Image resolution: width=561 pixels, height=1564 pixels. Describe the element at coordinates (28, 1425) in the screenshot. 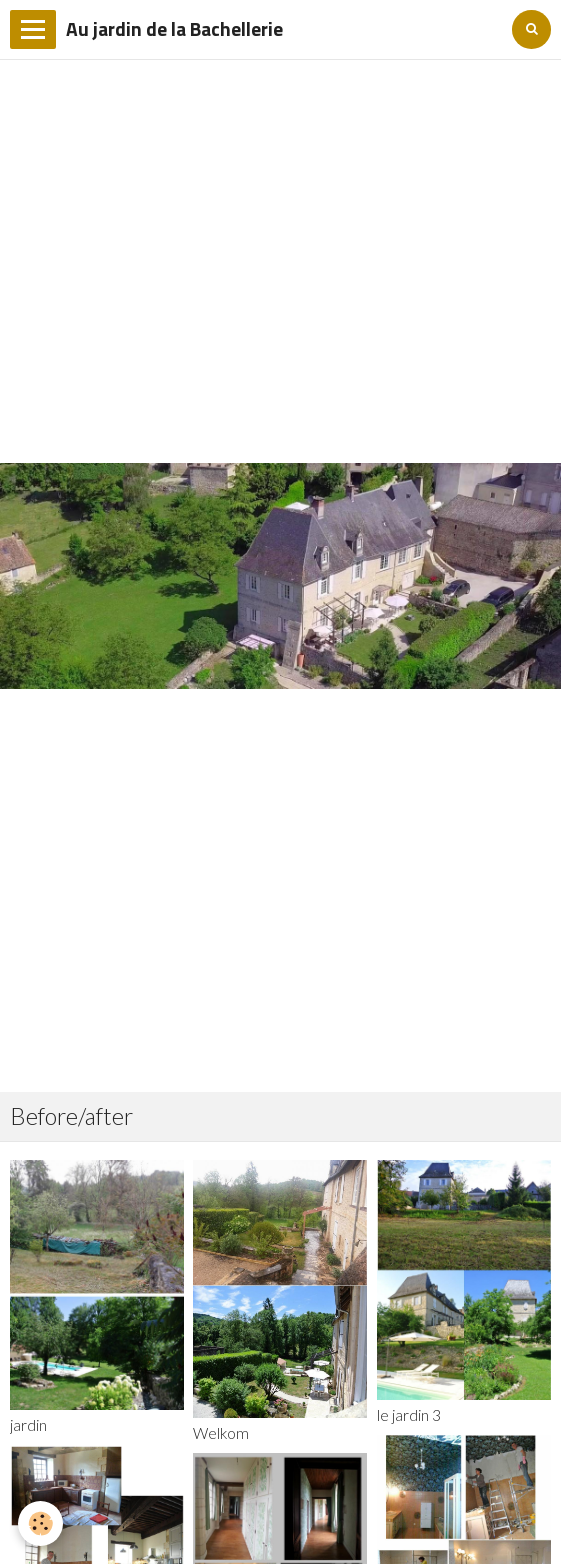

I see `jardin` at that location.